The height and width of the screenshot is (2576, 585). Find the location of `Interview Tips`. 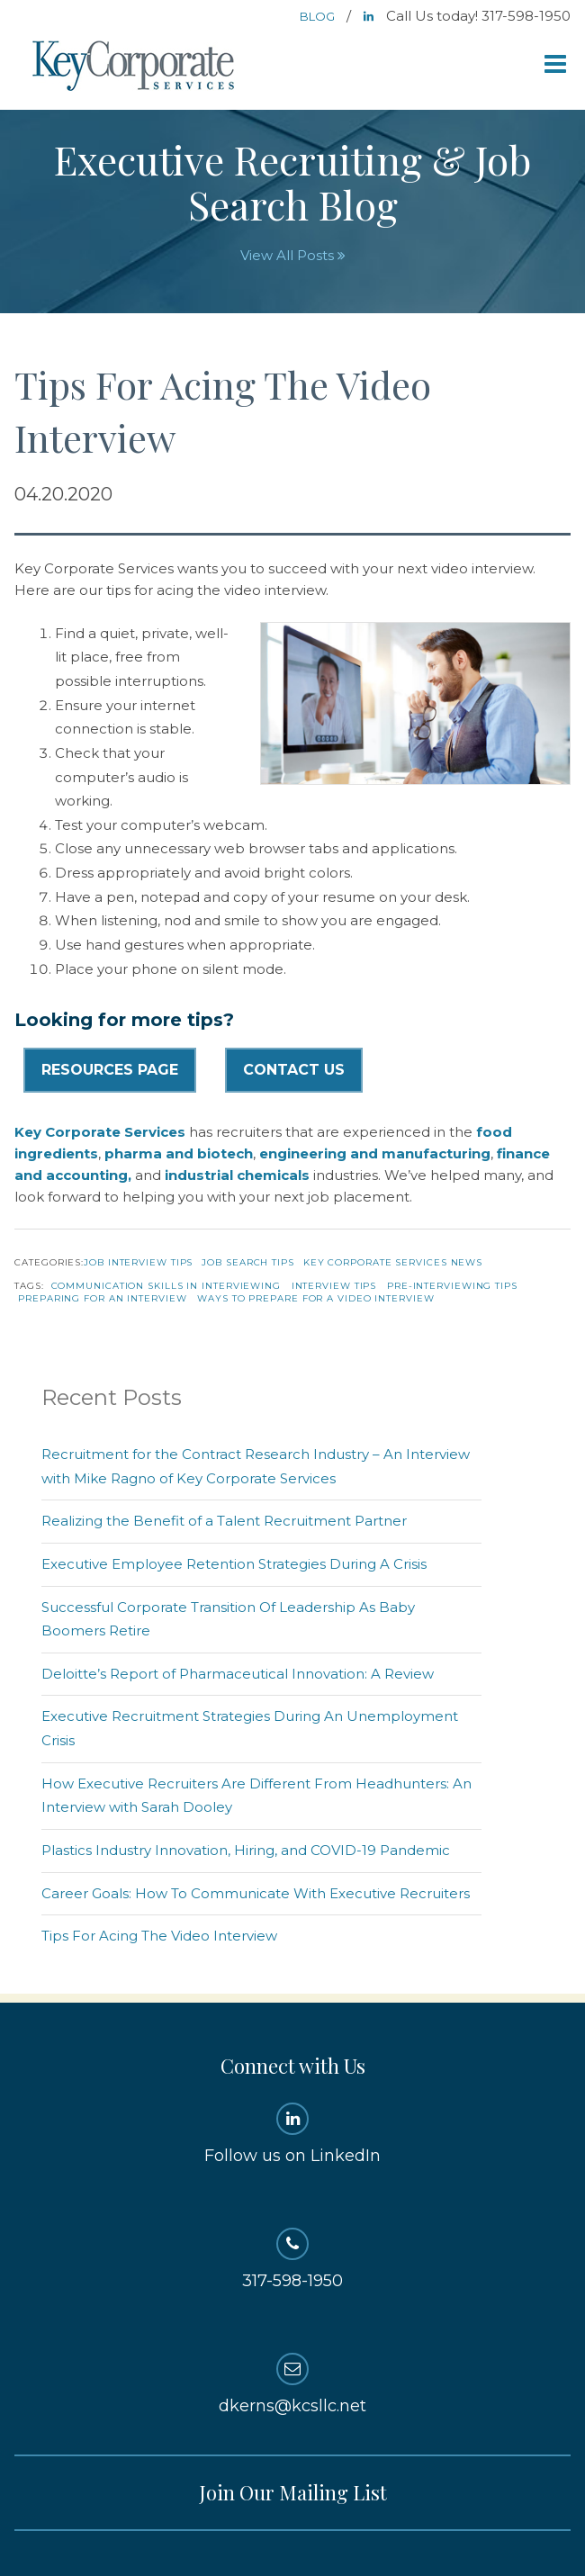

Interview Tips is located at coordinates (334, 1286).